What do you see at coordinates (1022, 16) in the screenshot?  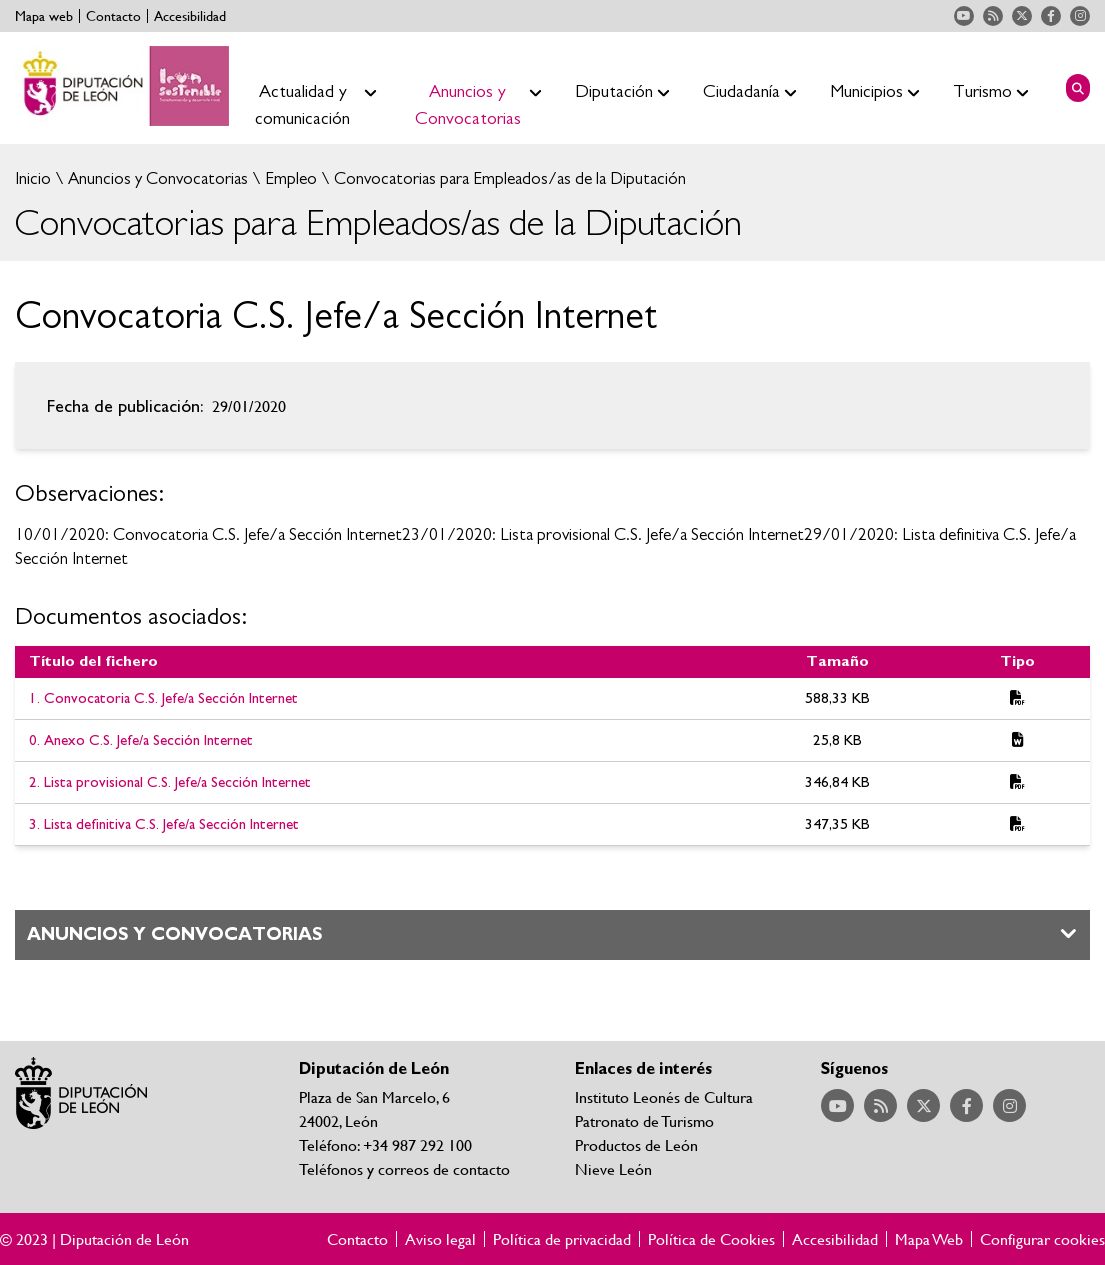 I see `Acceder a nuestra página de Twitter` at bounding box center [1022, 16].